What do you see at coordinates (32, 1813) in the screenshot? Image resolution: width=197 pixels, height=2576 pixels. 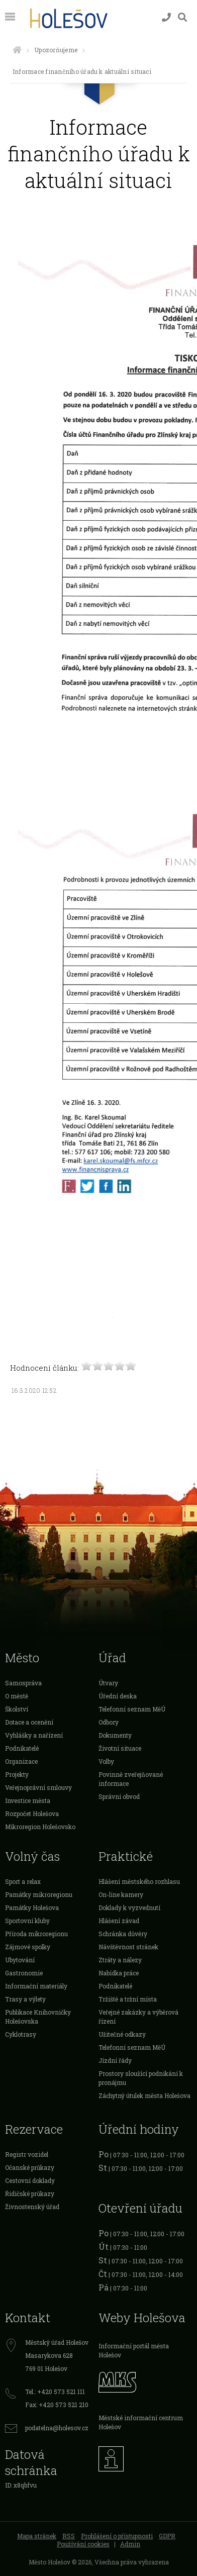 I see `Rozpočet Holešova` at bounding box center [32, 1813].